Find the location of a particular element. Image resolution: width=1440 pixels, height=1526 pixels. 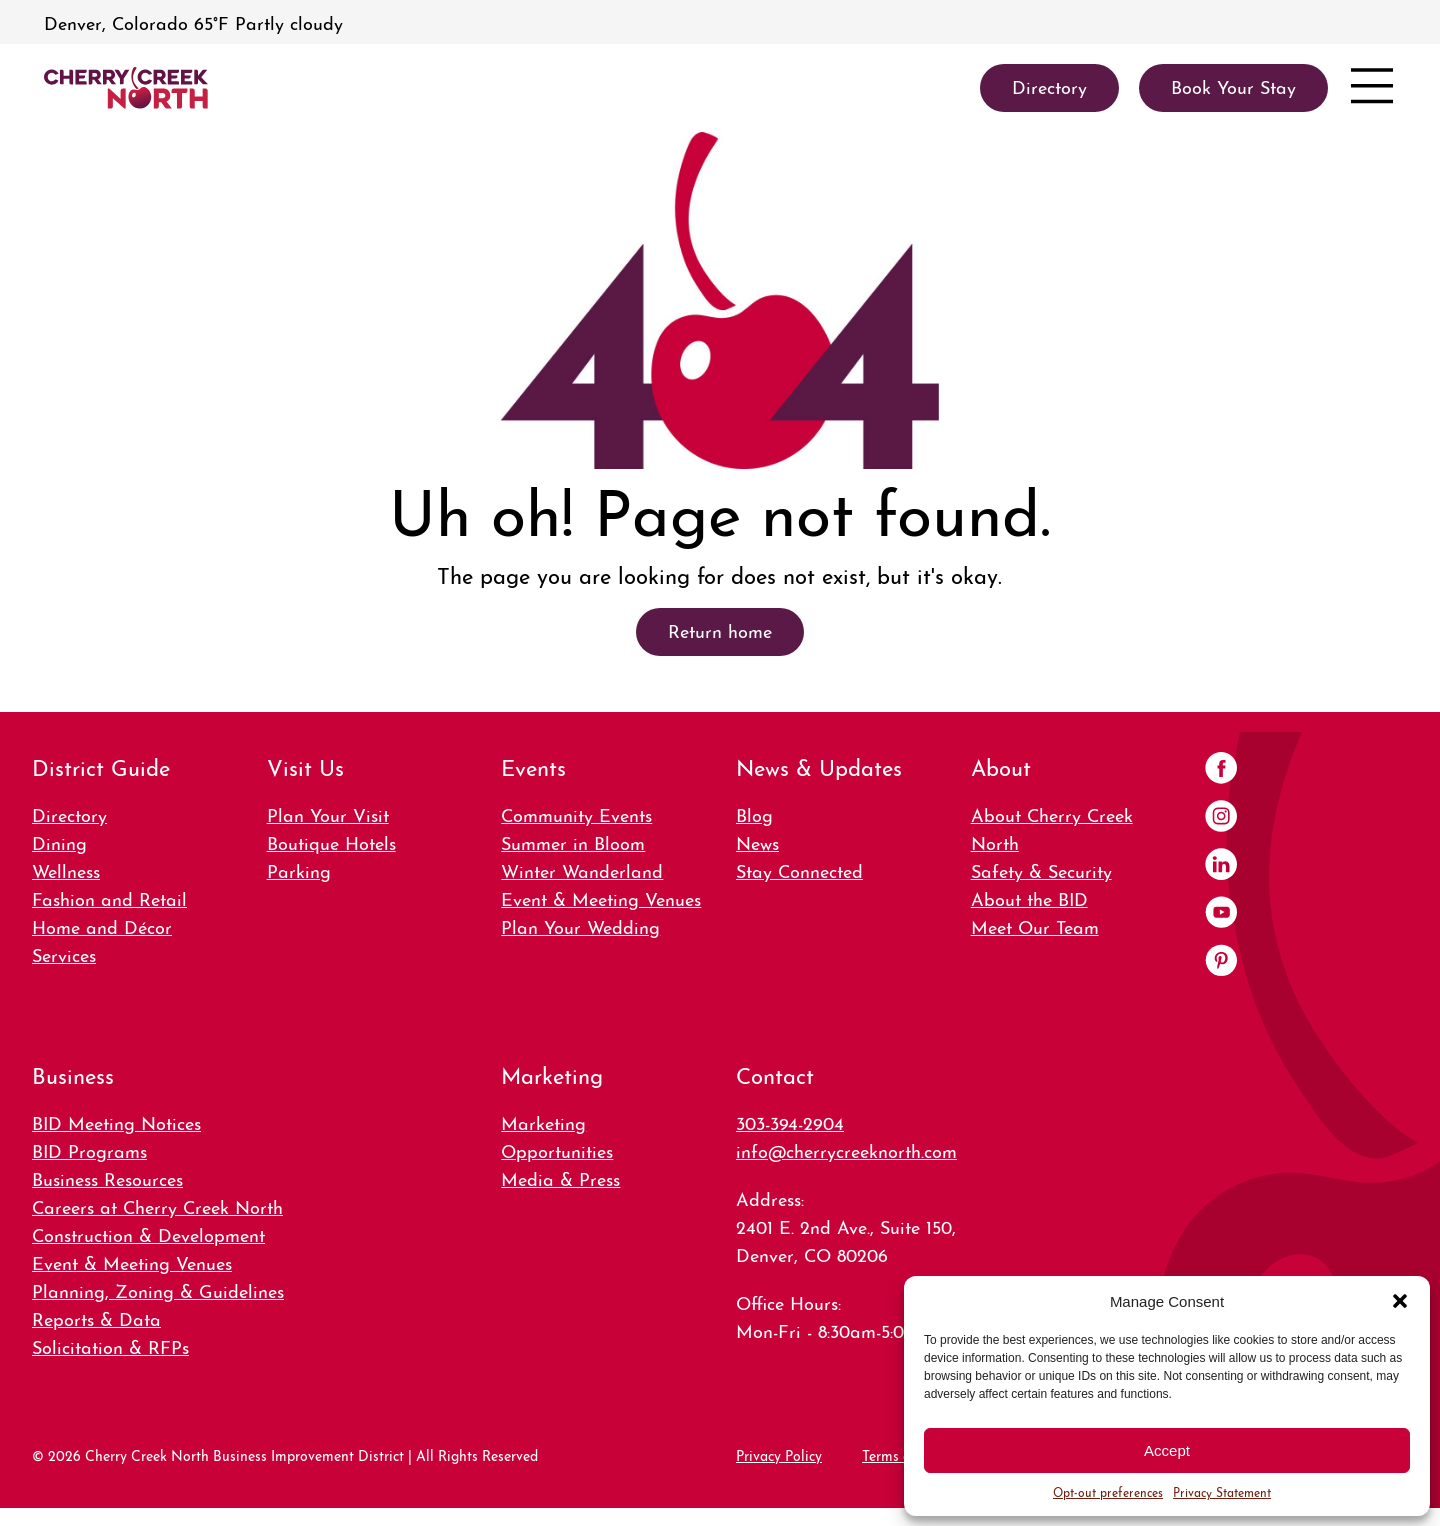

Stay Connected is located at coordinates (799, 869).